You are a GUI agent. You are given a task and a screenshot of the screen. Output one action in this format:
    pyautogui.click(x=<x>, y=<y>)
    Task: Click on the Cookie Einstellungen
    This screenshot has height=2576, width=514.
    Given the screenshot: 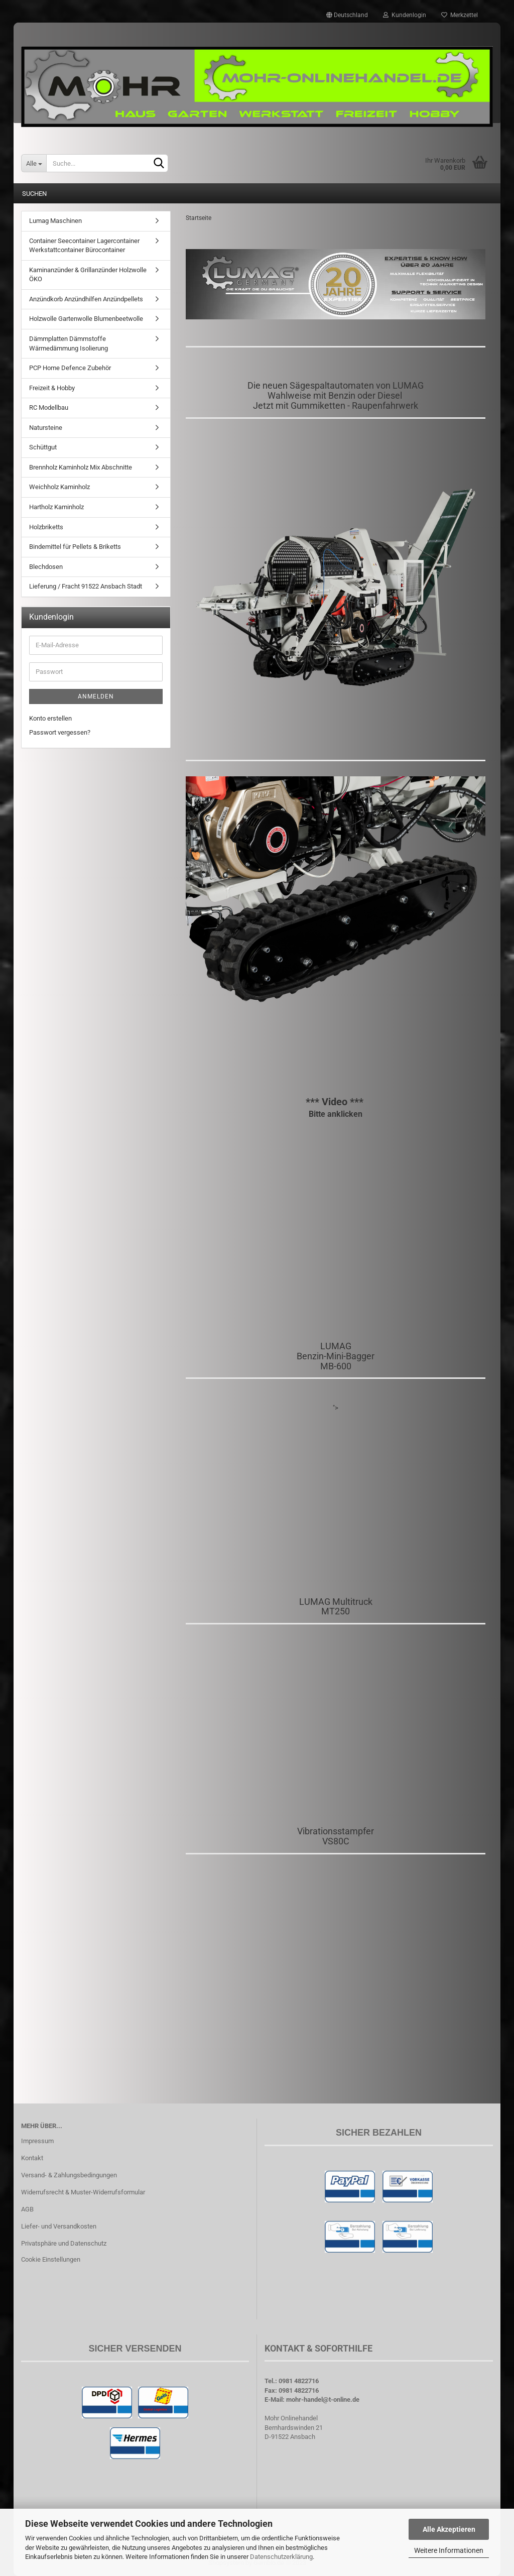 What is the action you would take?
    pyautogui.click(x=50, y=2259)
    